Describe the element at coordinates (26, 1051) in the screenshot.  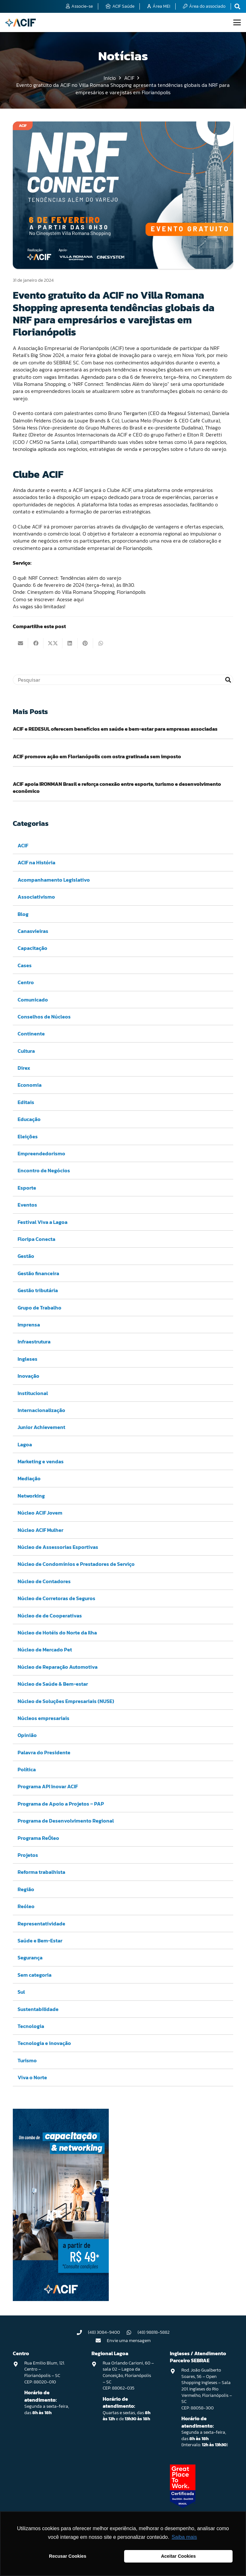
I see `Cultura` at that location.